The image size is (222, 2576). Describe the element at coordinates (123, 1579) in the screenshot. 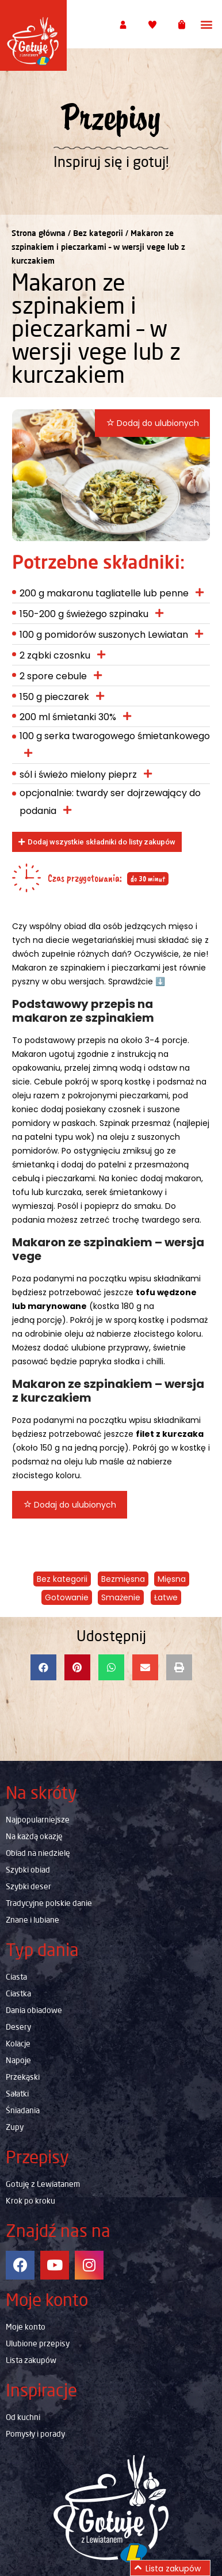

I see `Bezmięsna` at that location.